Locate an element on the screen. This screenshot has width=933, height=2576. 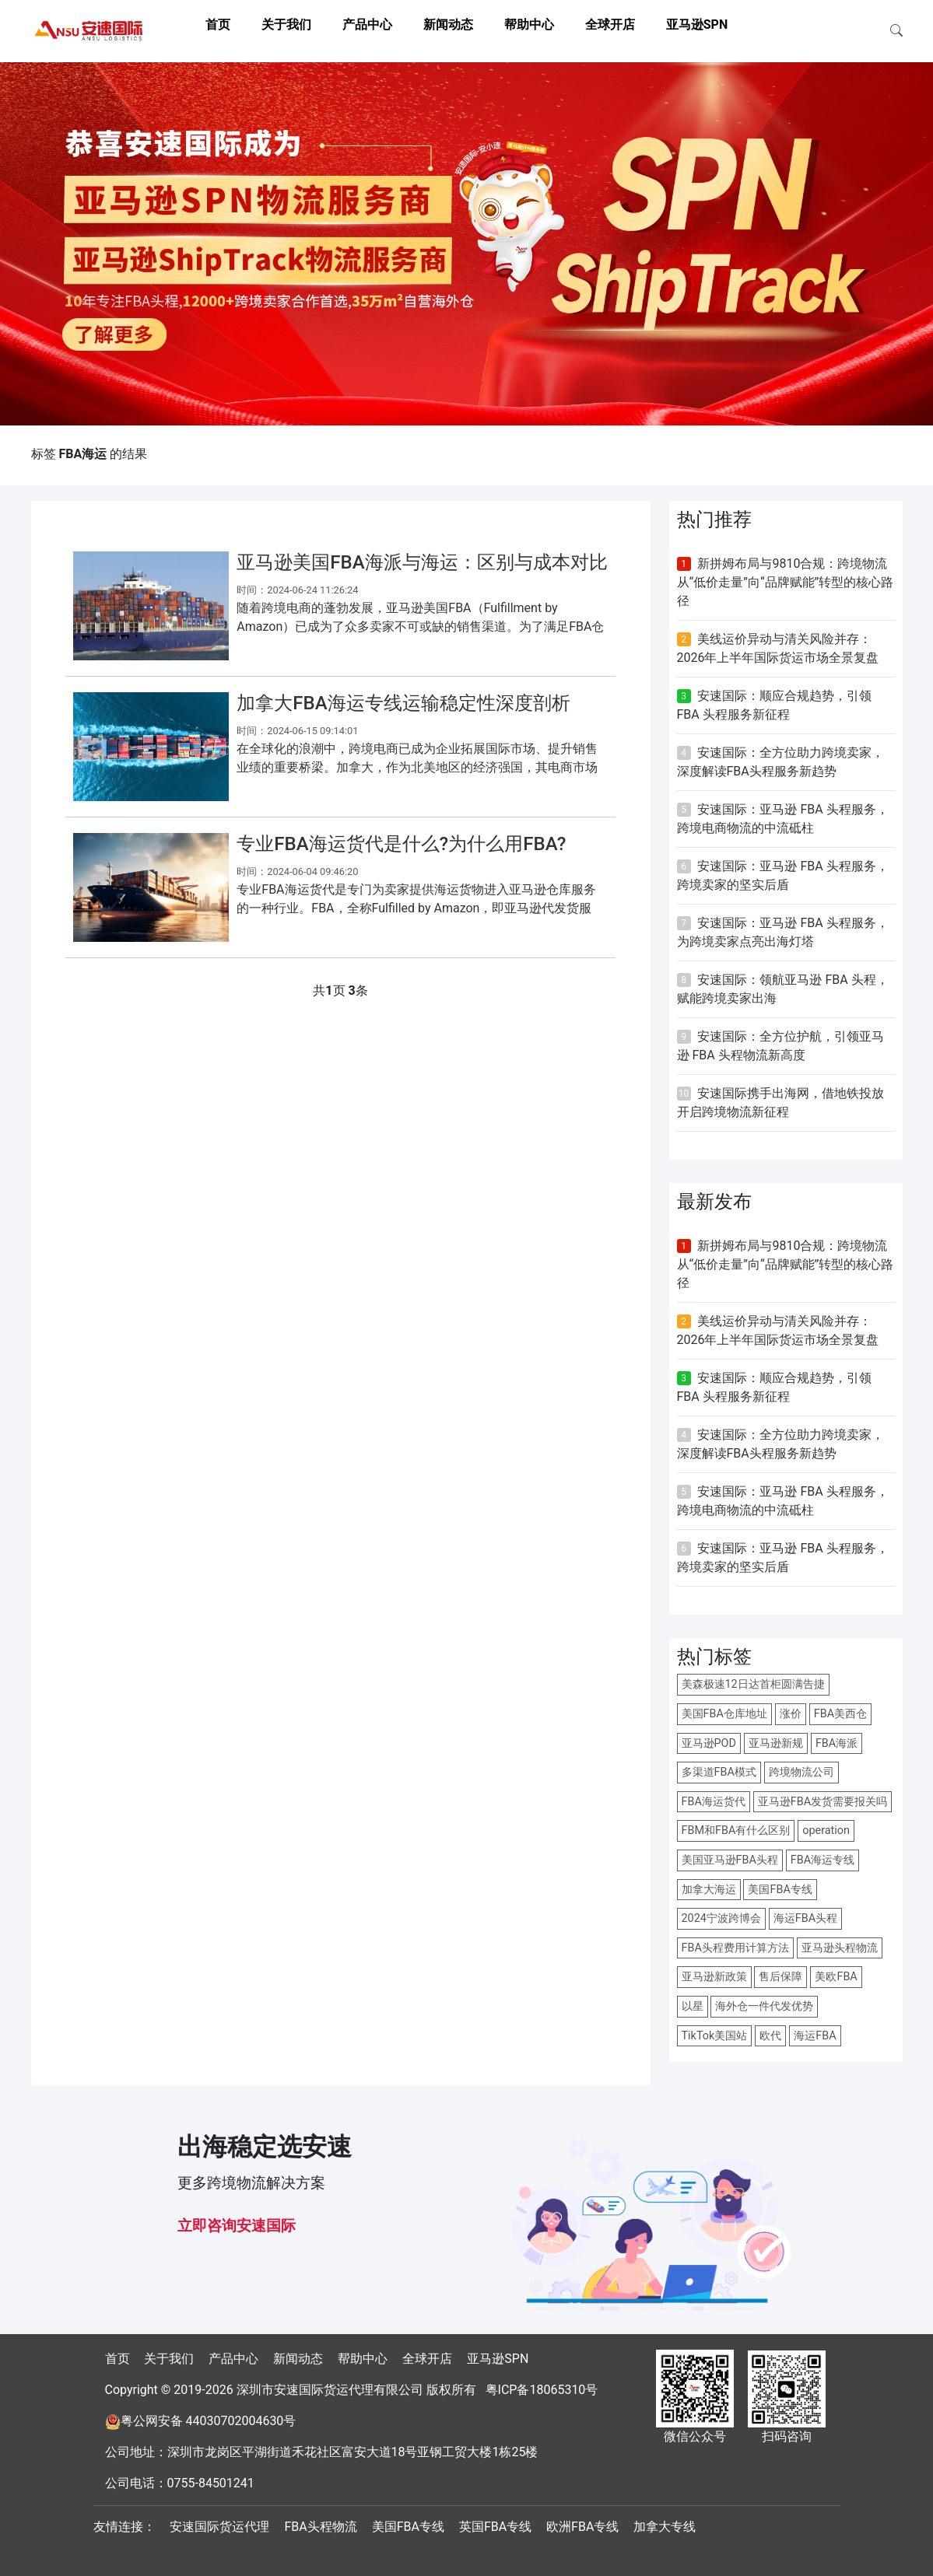
新拼姆布局与9810合规：跨境物流从“低价走量”向“品牌赋能”转型的核心路径 is located at coordinates (785, 582).